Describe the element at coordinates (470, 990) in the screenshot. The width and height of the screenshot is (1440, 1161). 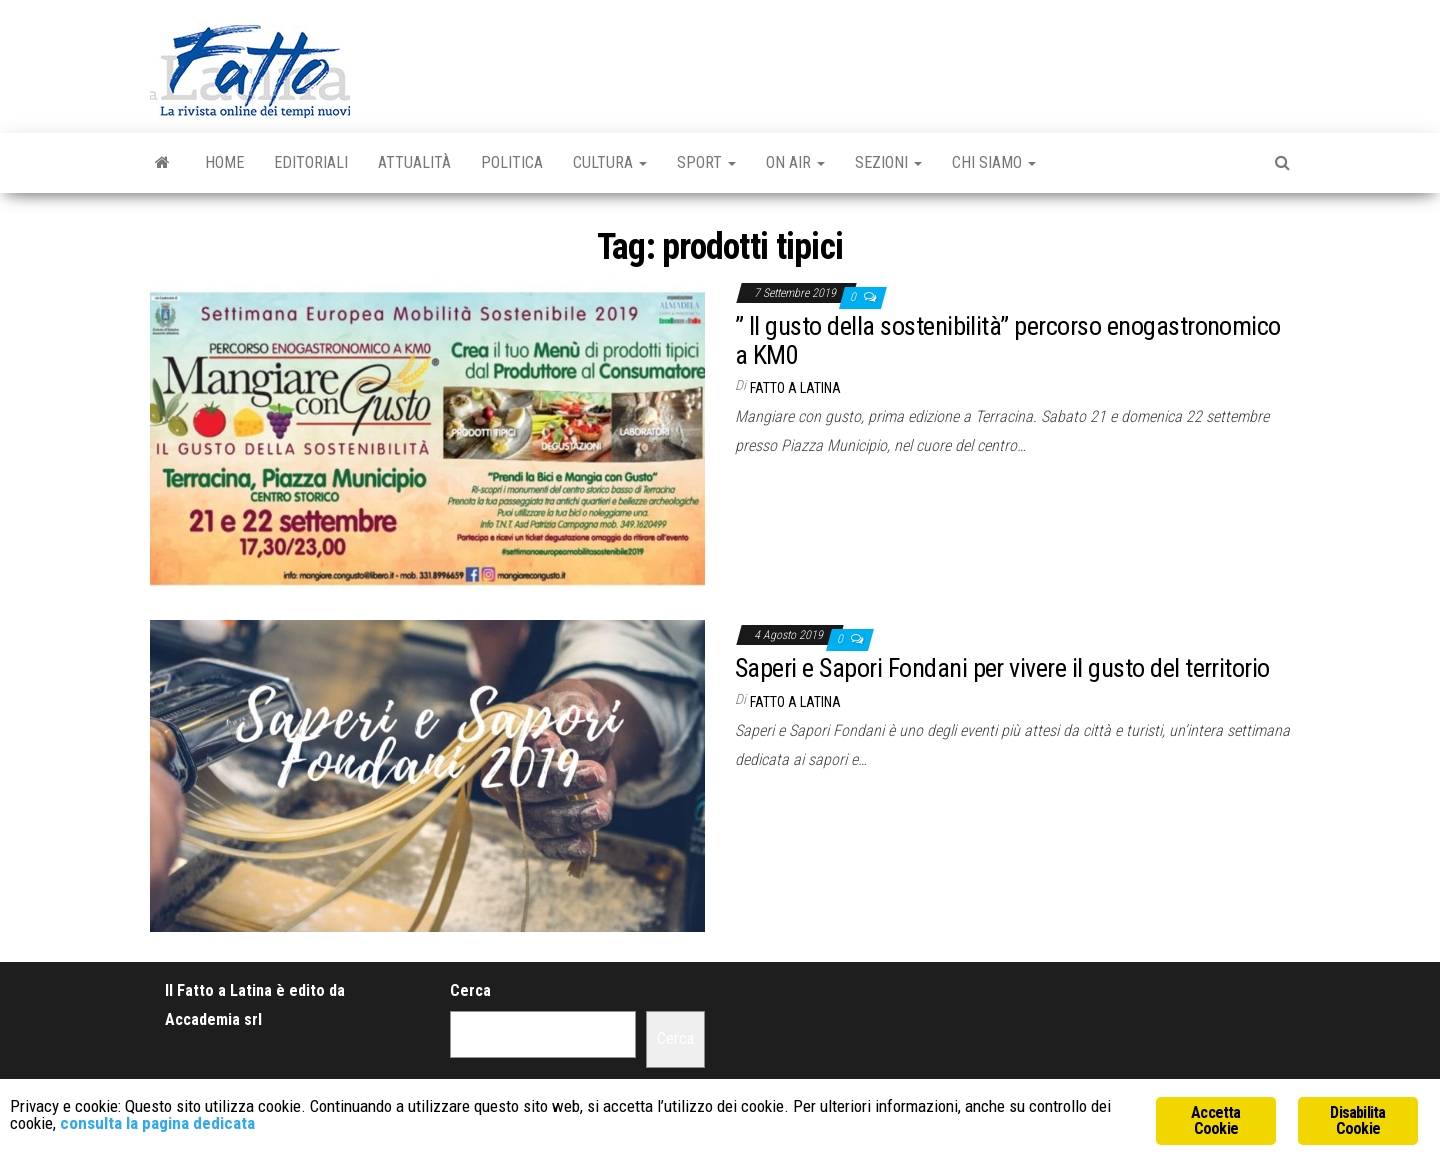
I see `Cerca` at that location.